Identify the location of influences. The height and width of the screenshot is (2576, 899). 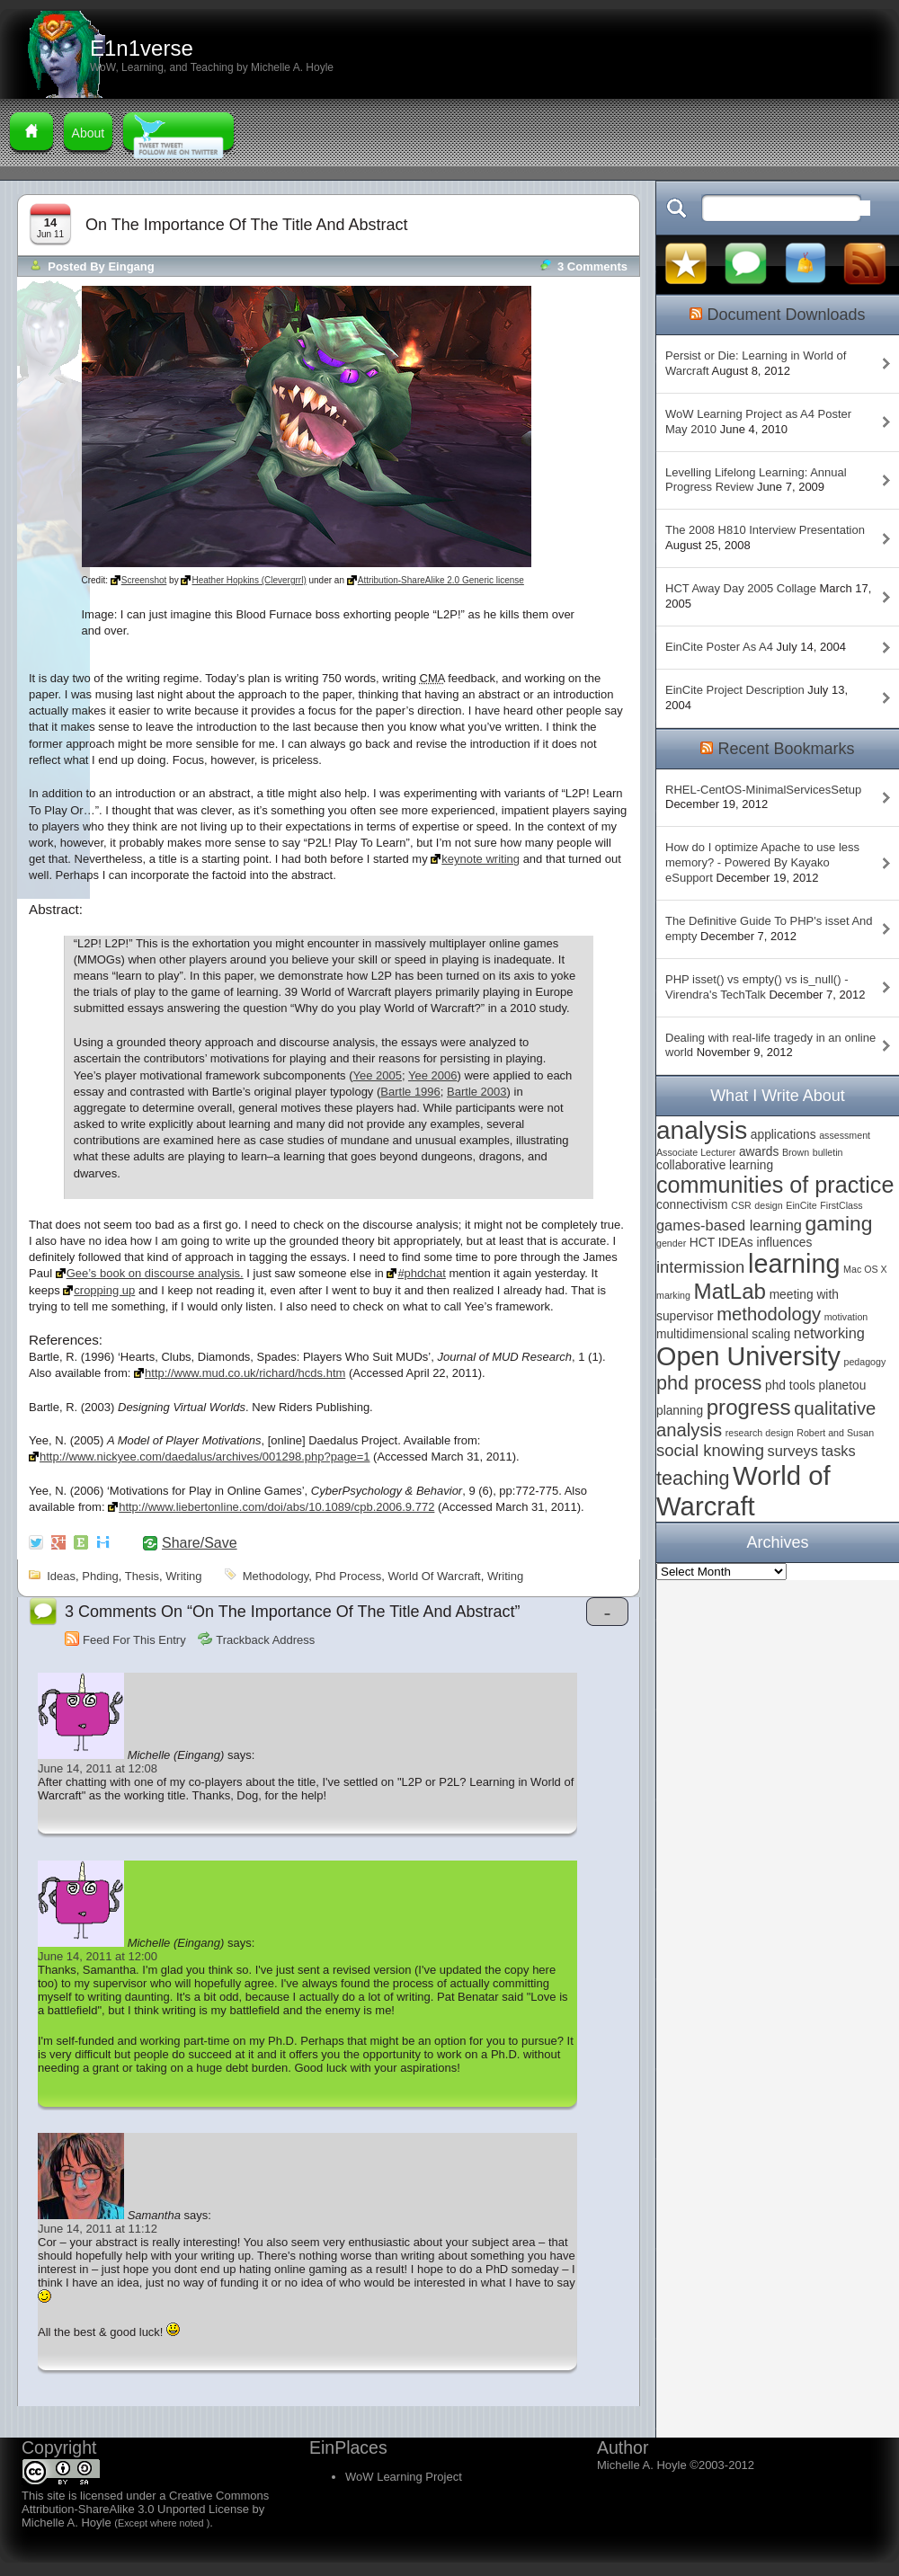
(784, 1242).